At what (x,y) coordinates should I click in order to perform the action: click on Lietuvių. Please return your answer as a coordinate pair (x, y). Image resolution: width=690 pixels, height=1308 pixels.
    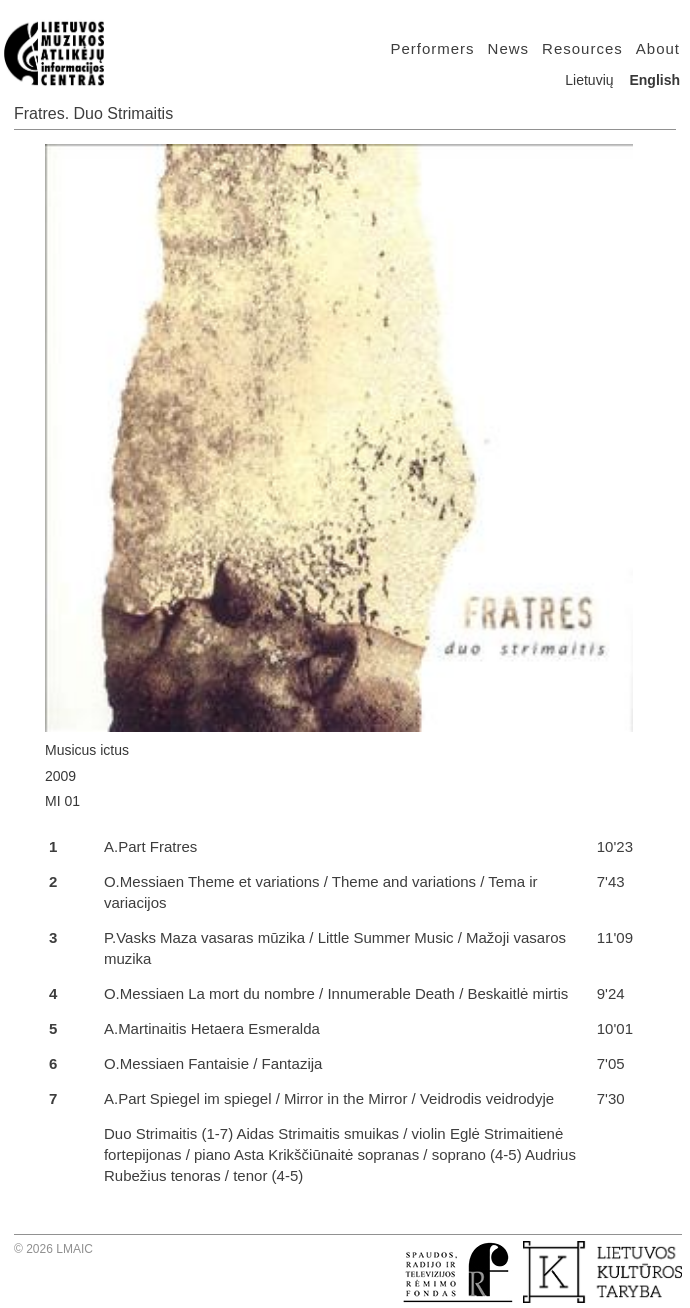
    Looking at the image, I should click on (589, 80).